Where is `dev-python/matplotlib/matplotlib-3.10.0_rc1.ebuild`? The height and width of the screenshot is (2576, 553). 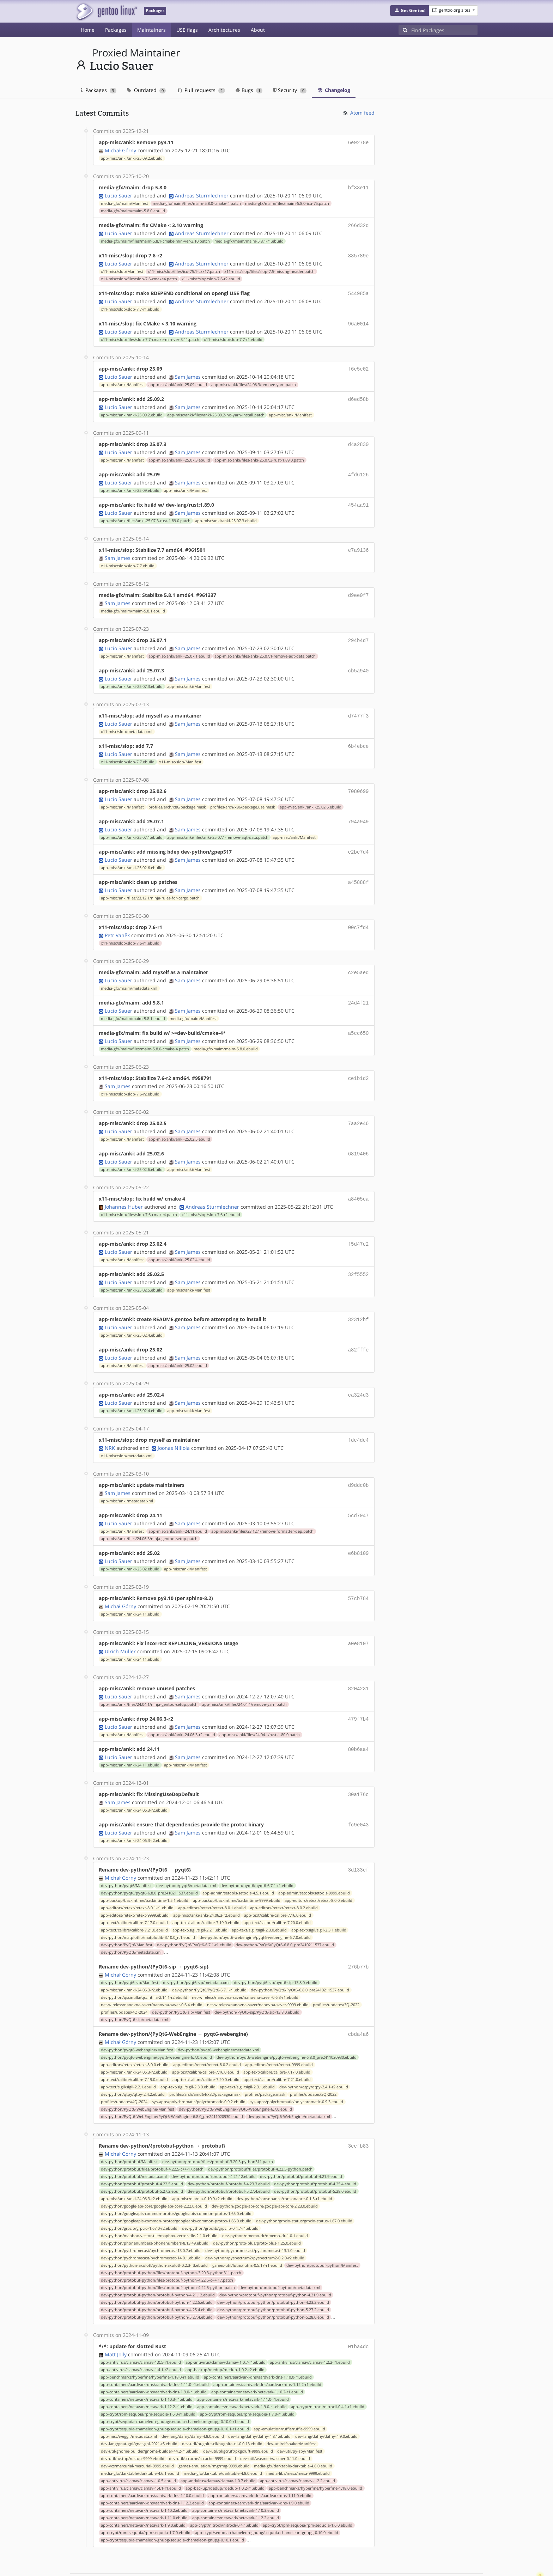
dev-python/matplotlib/matplotlib-3.10.0_rc1.ebuild is located at coordinates (148, 1905).